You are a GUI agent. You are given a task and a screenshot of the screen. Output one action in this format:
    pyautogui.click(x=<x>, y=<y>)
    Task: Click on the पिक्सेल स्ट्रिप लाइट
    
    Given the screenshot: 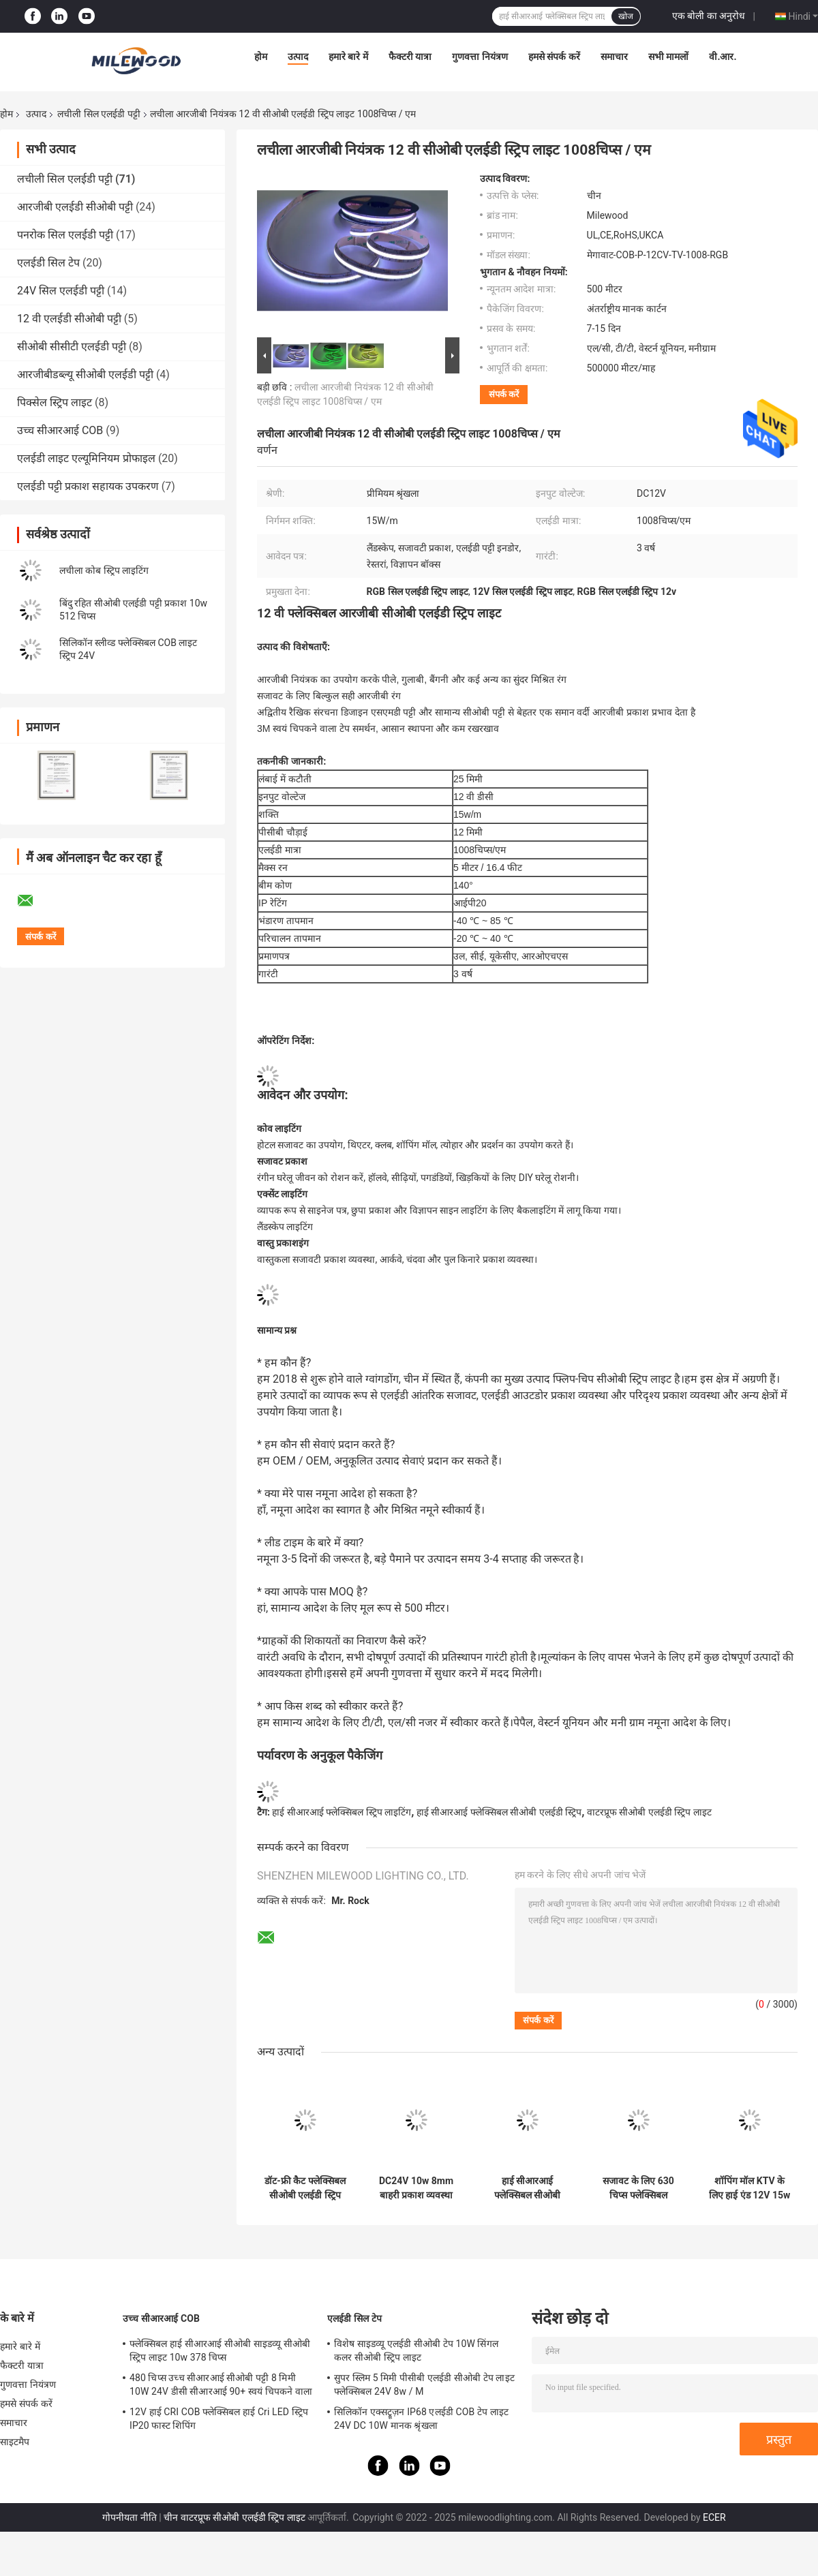 What is the action you would take?
    pyautogui.click(x=54, y=402)
    